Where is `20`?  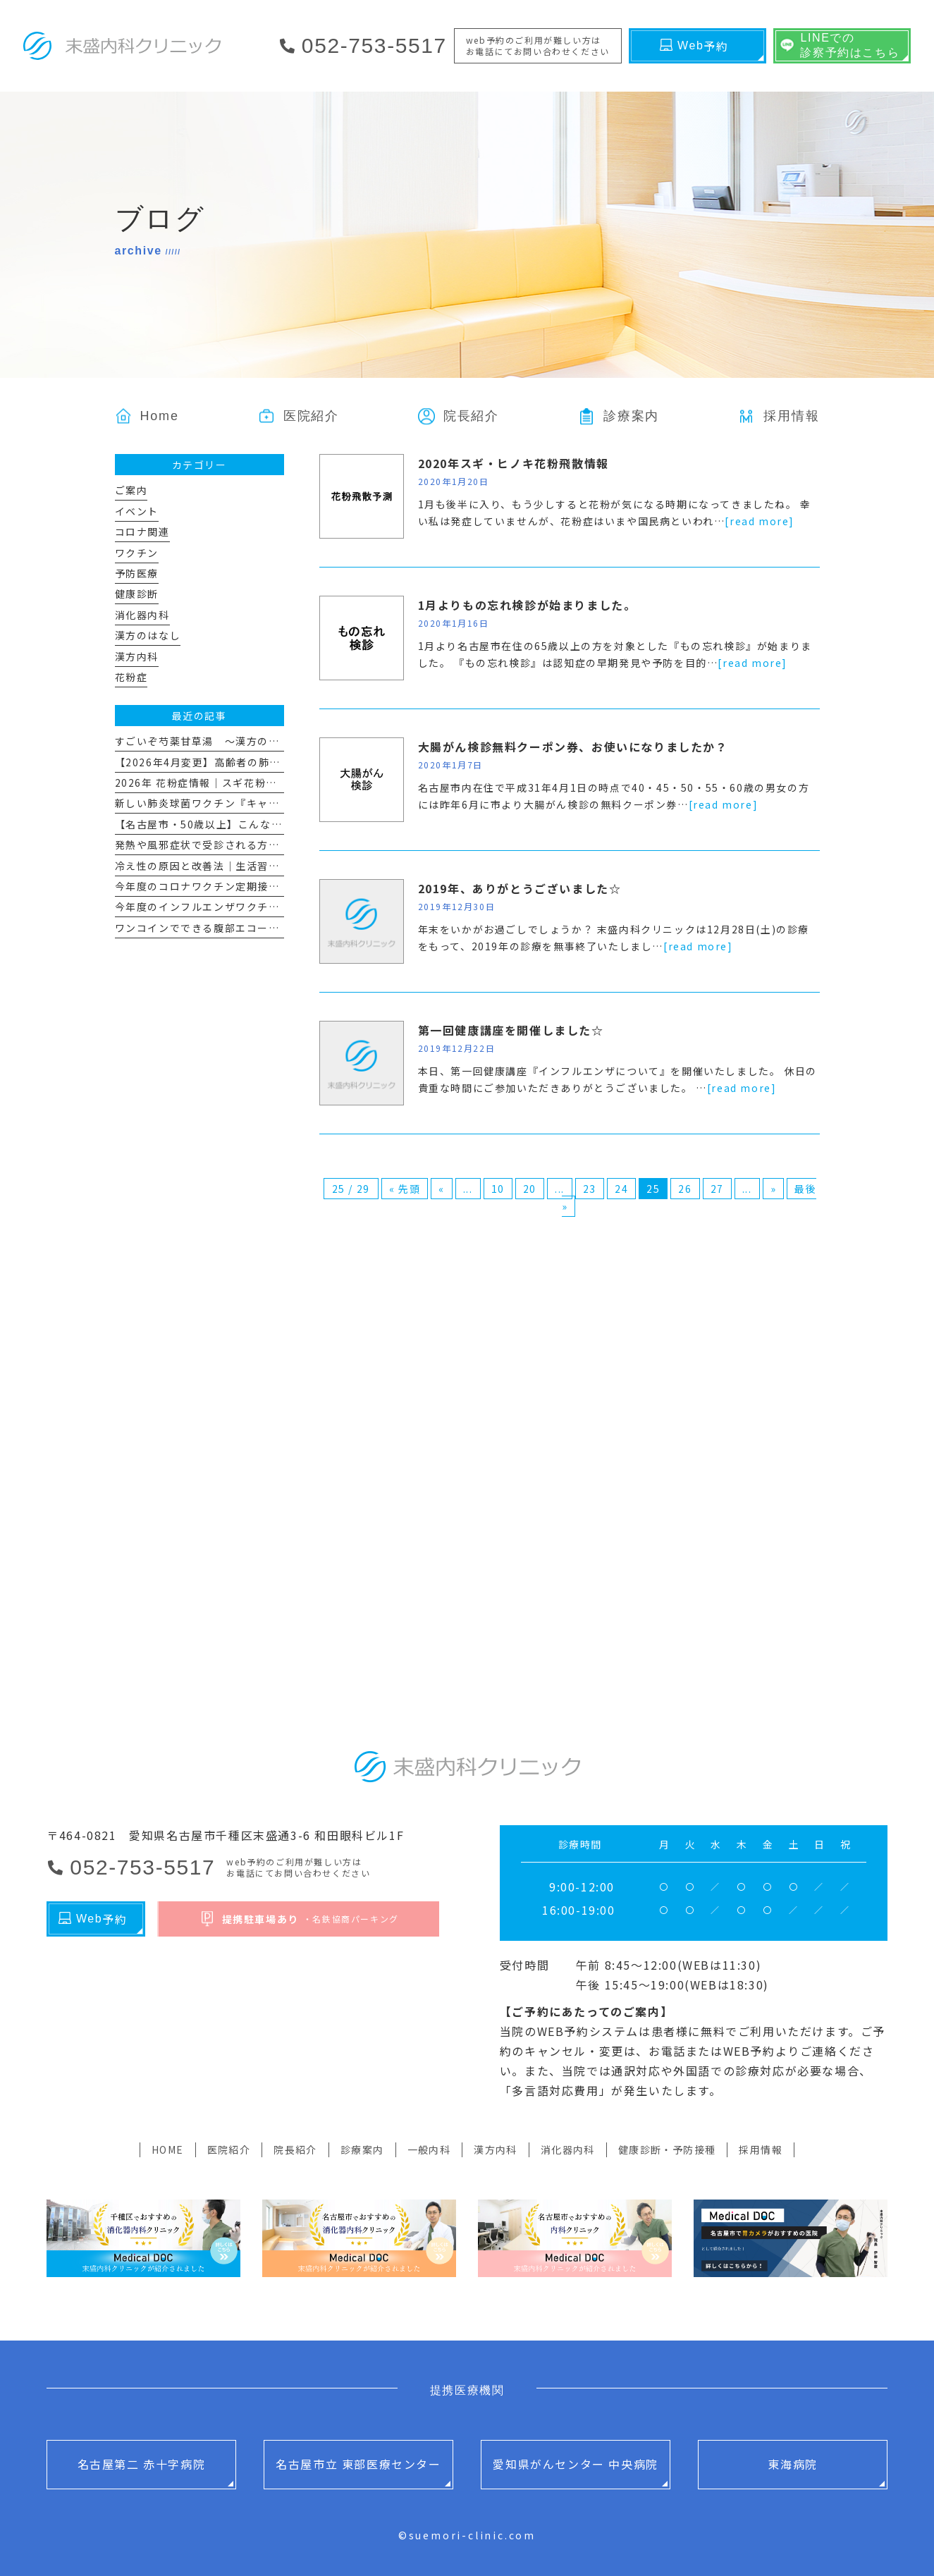
20 is located at coordinates (529, 1189).